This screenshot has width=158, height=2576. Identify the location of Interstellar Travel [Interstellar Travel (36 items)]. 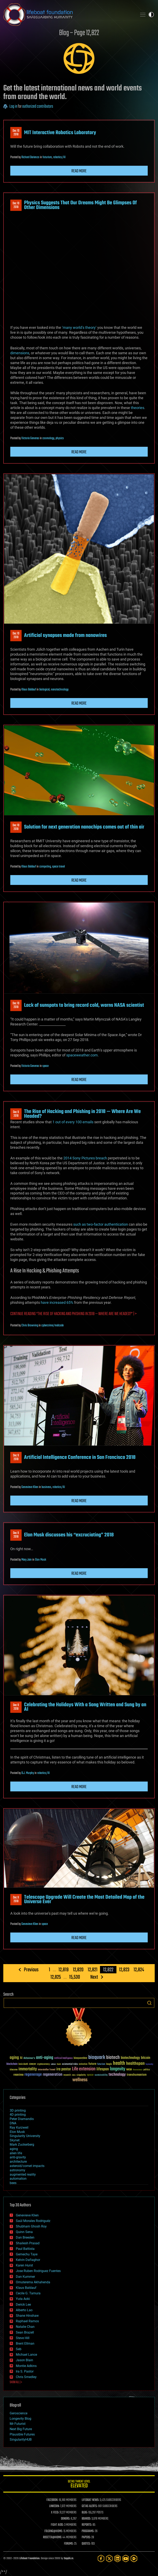
(46, 2069).